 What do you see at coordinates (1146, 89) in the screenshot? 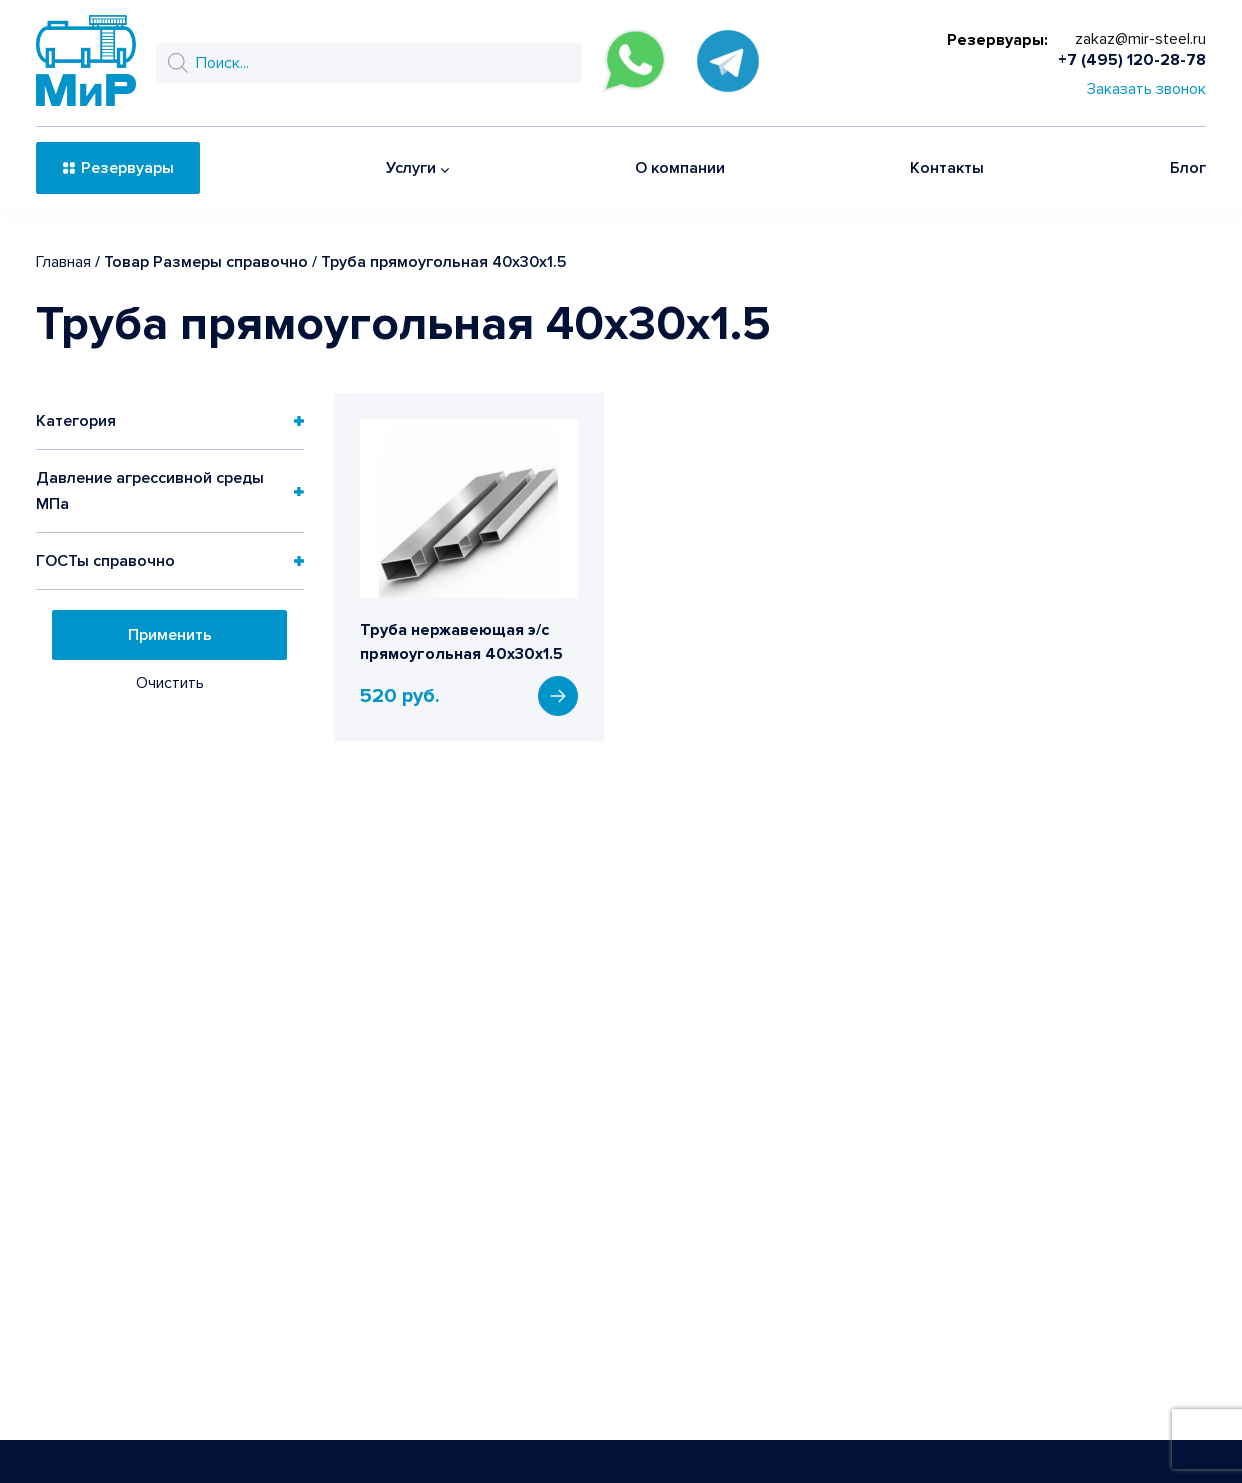
I see `Заказать звонок` at bounding box center [1146, 89].